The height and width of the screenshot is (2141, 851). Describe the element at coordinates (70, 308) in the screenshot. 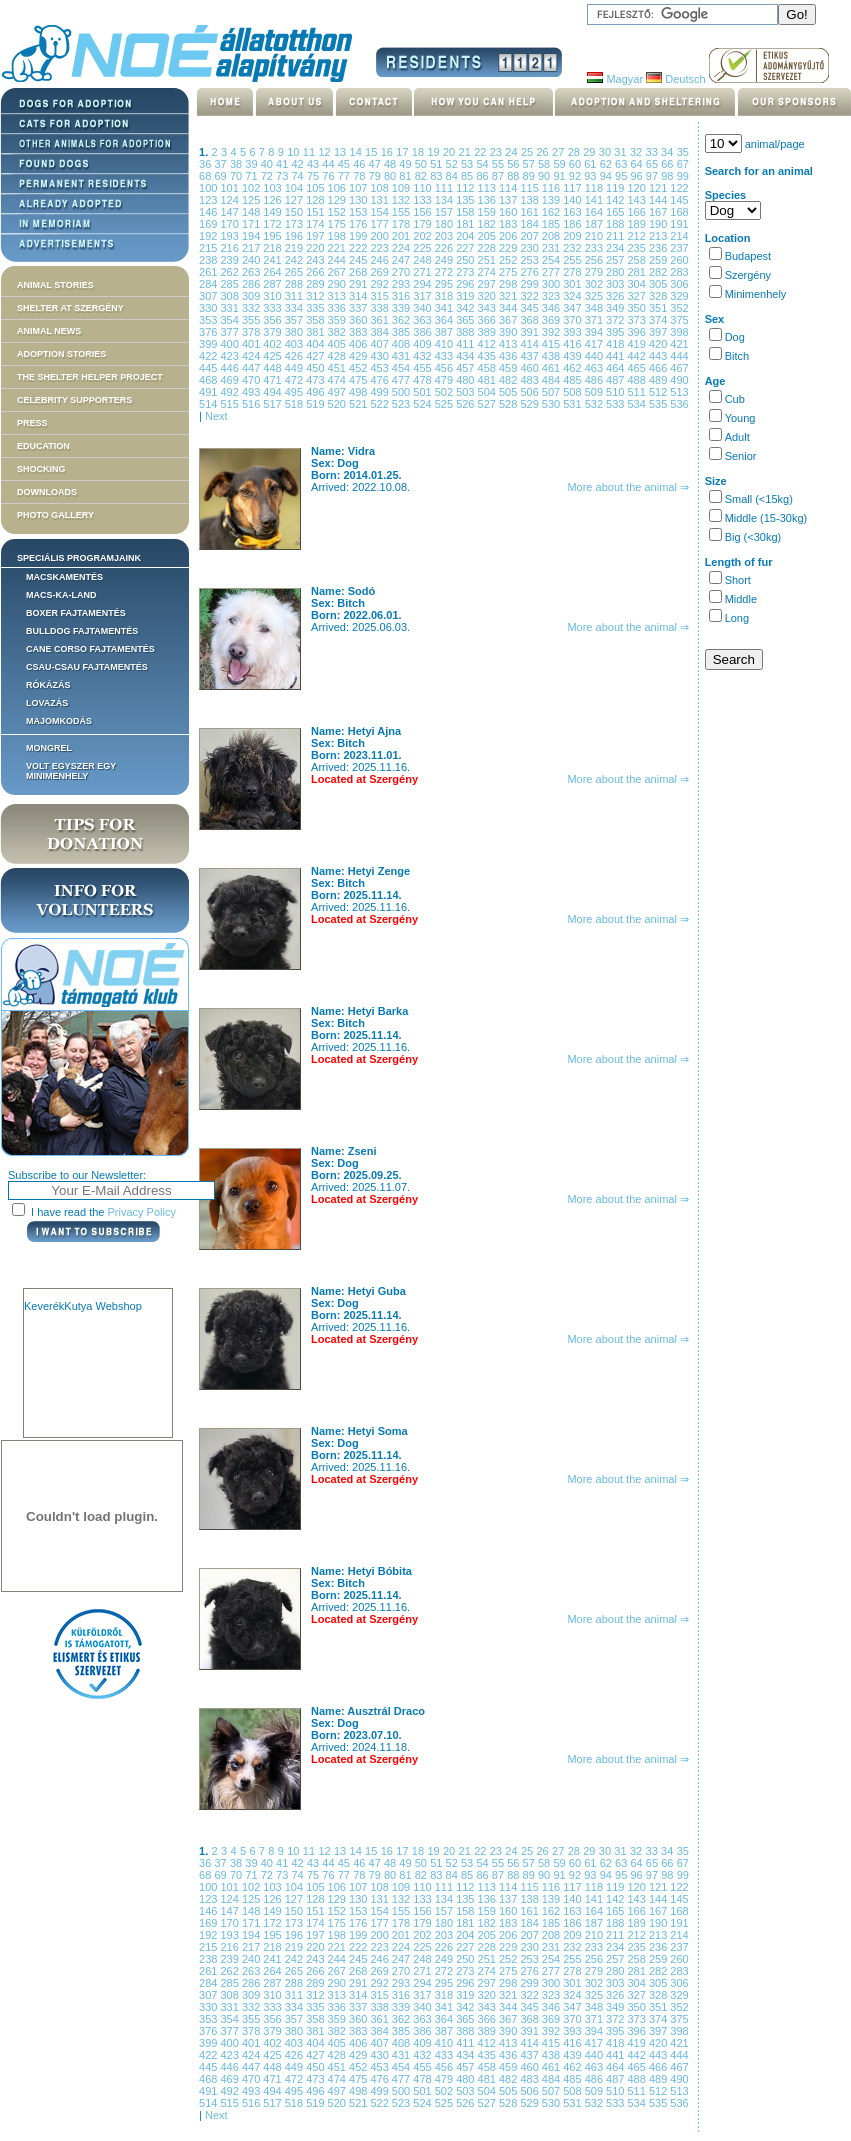

I see `Shelter at Szergény` at that location.